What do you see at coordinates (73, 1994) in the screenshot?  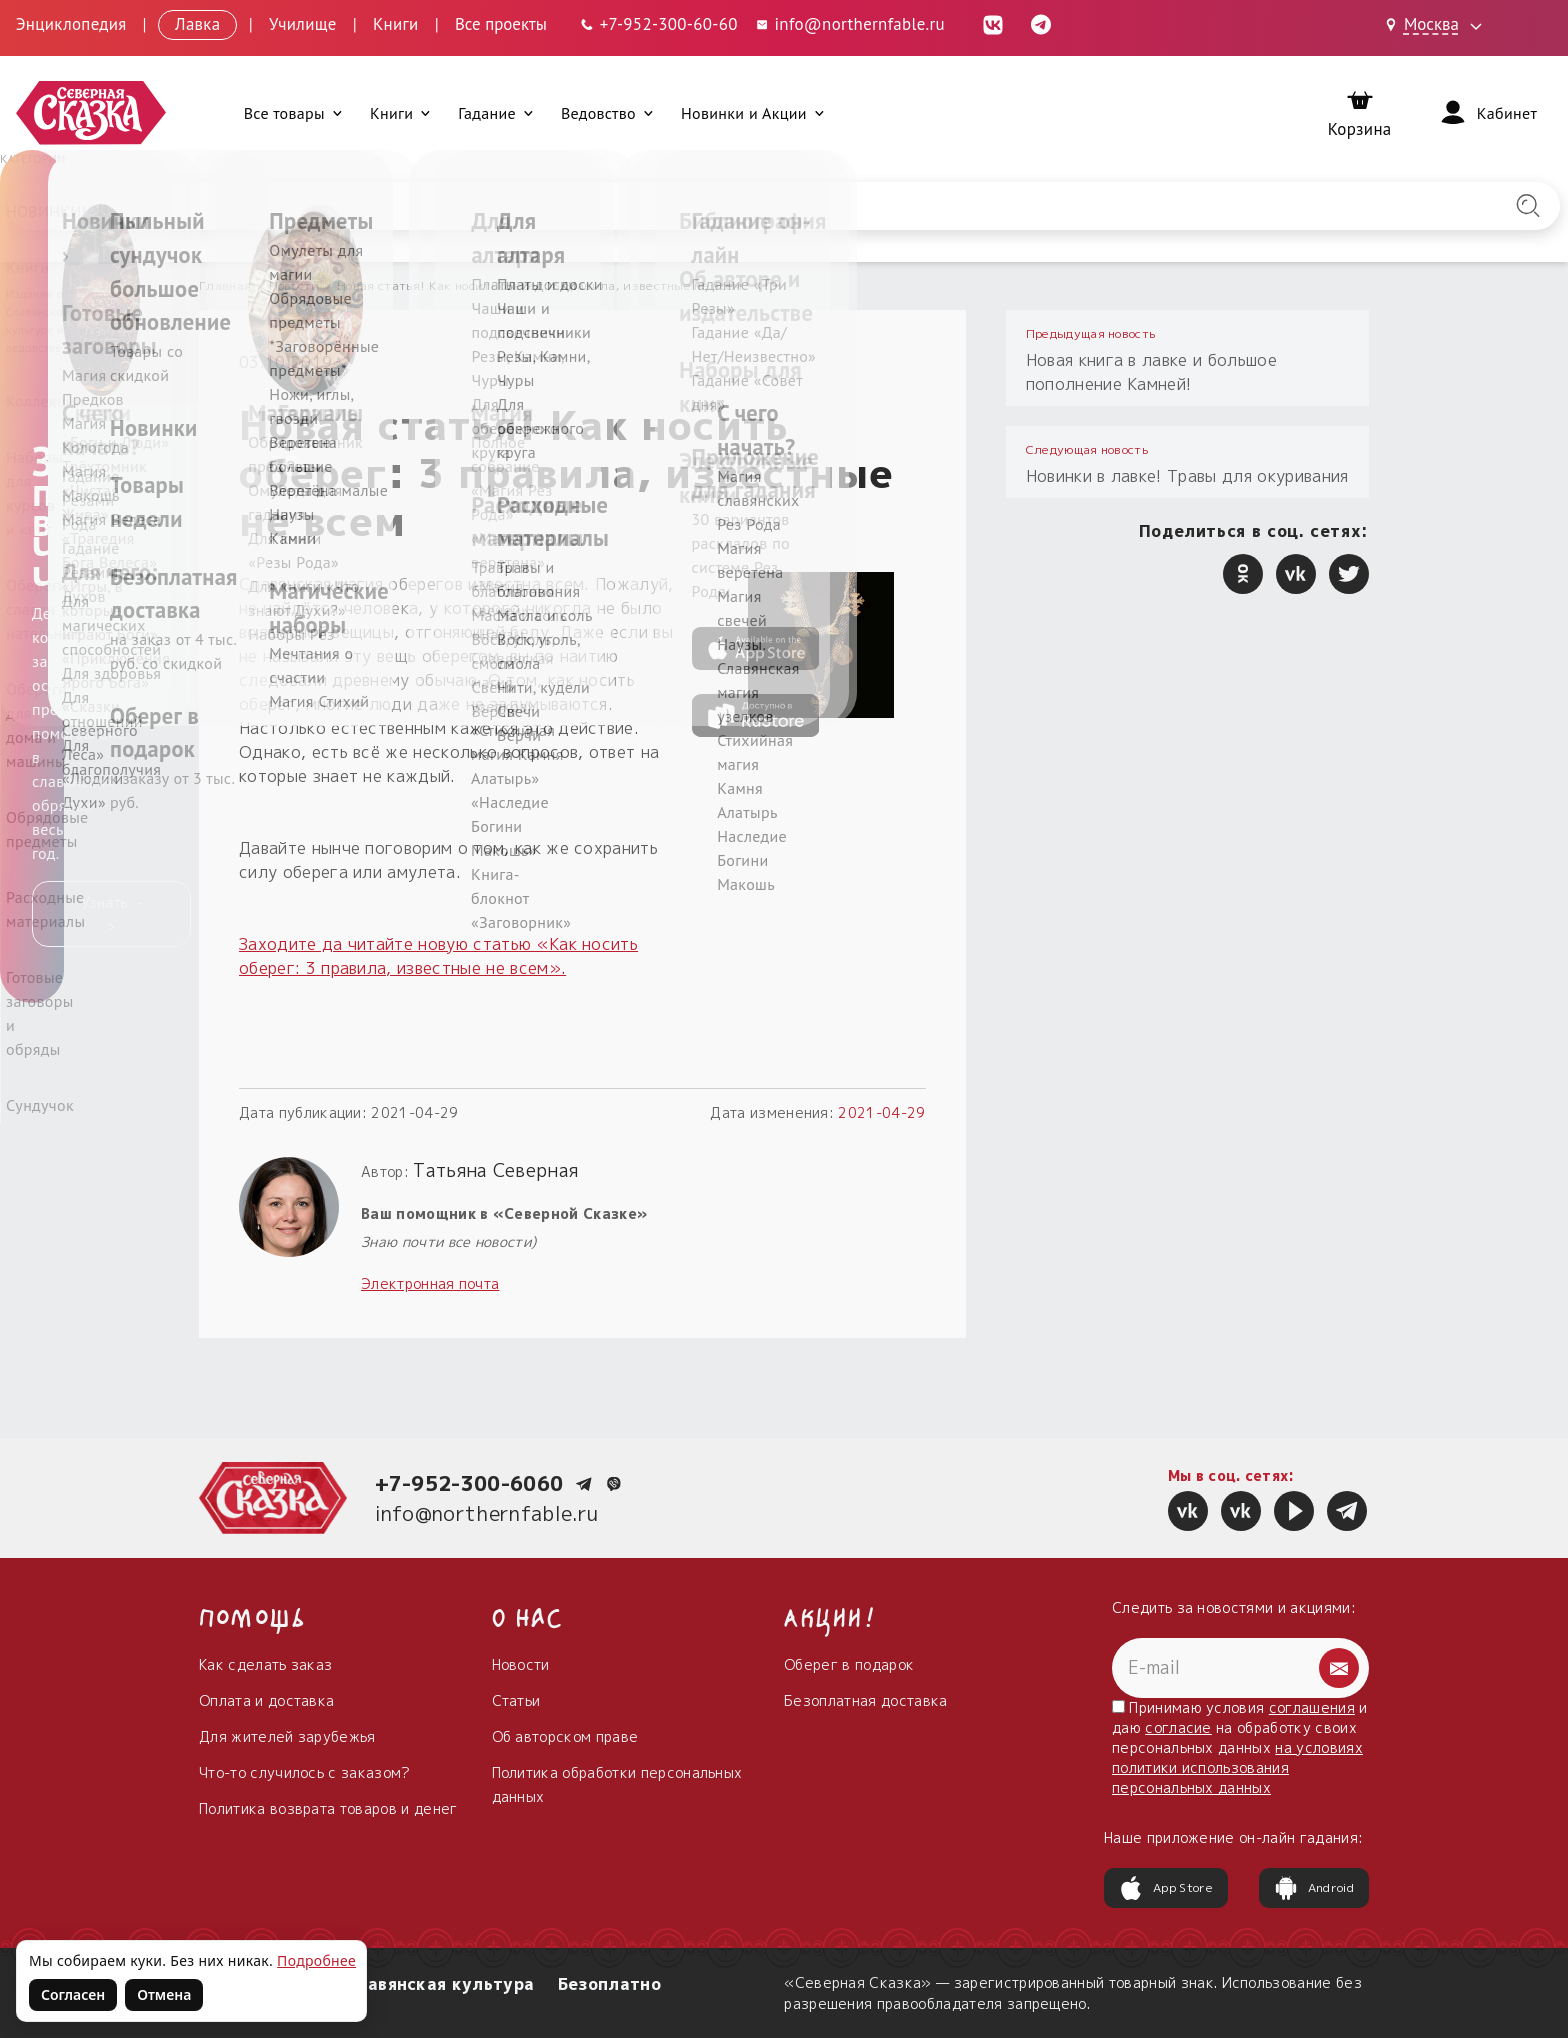 I see `Согласен [Согласен на использование файлов cookie]` at bounding box center [73, 1994].